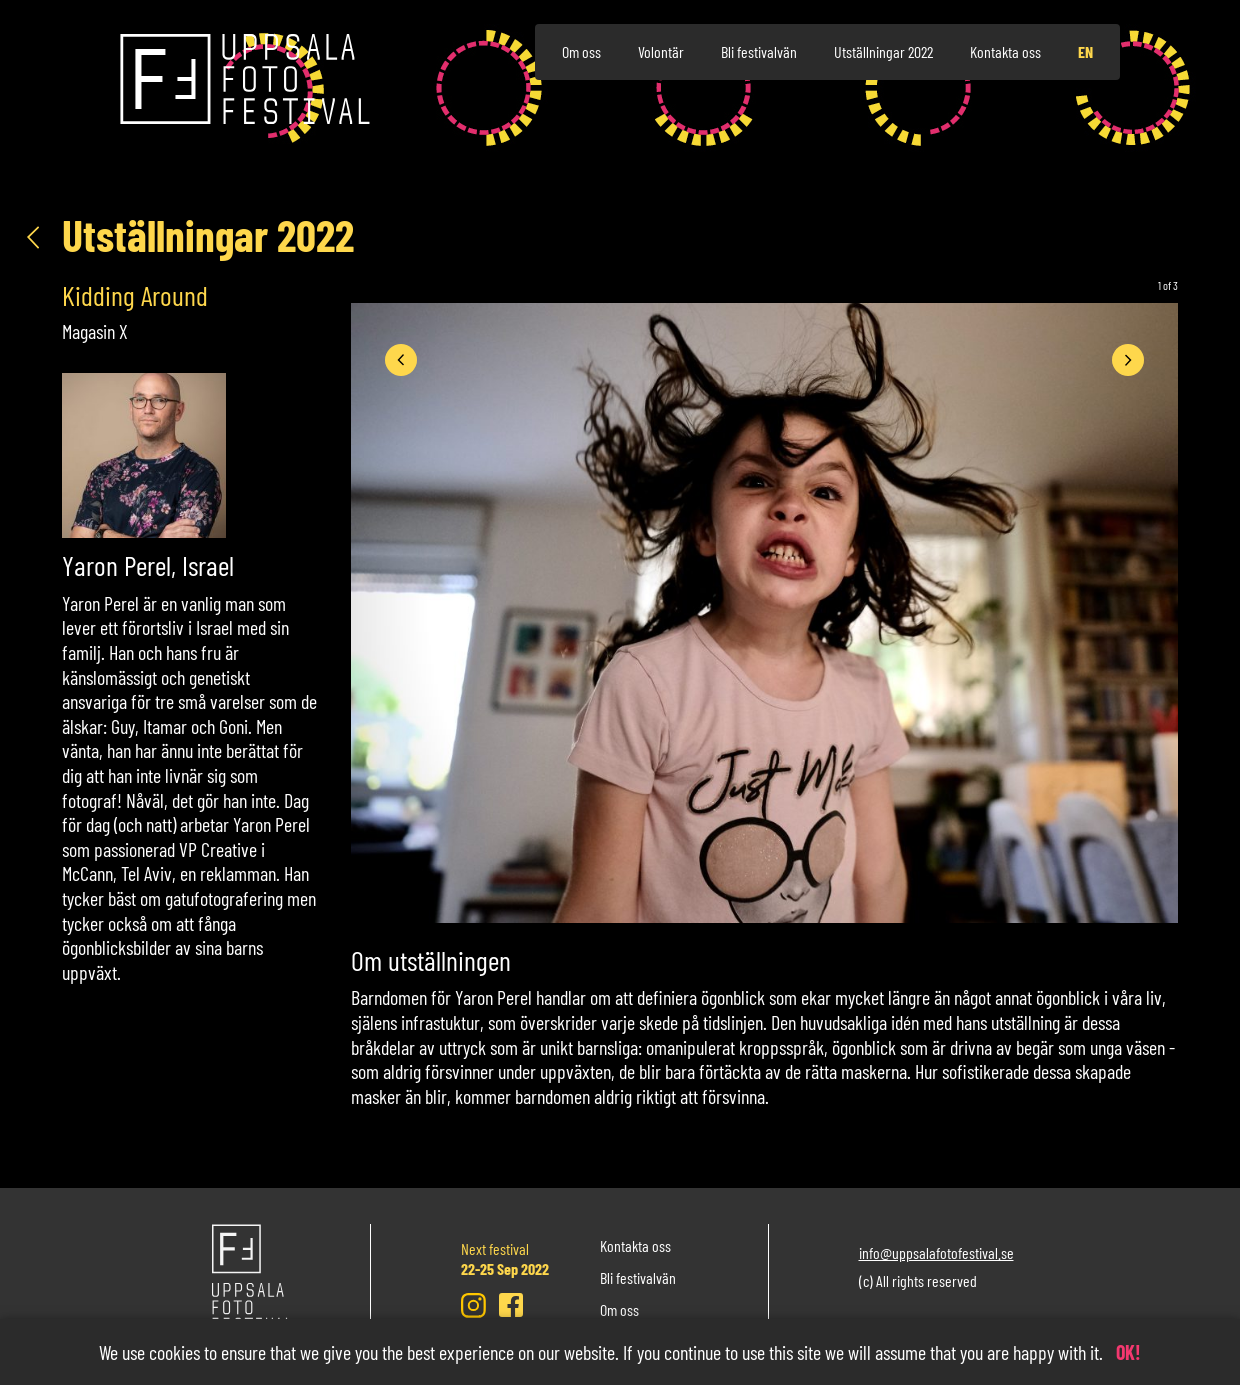 The image size is (1240, 1385). I want to click on Volontär, so click(661, 51).